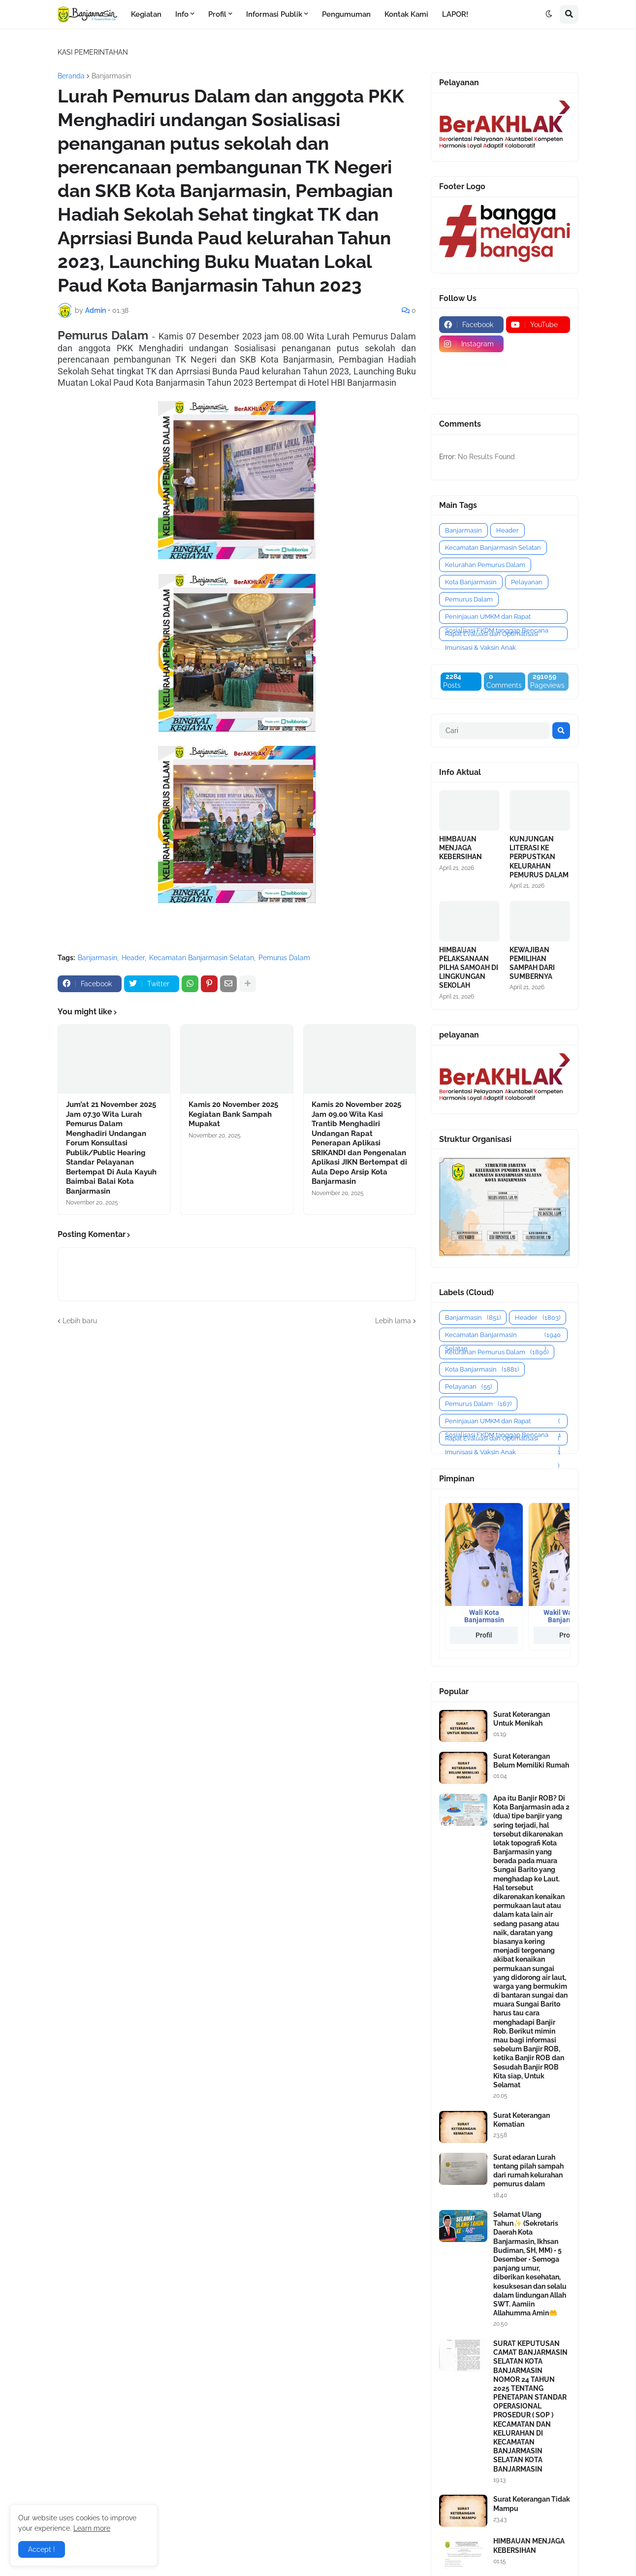 The height and width of the screenshot is (2576, 636). I want to click on Lebih baru, so click(80, 1321).